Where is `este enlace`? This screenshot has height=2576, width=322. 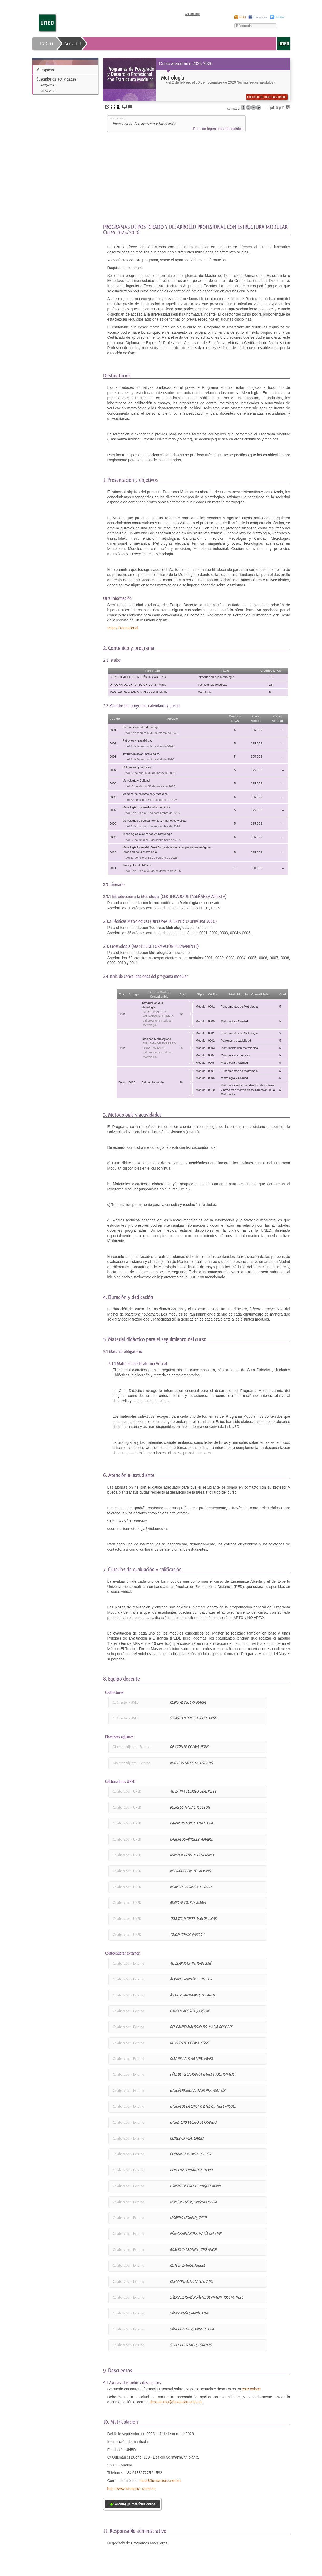 este enlace is located at coordinates (251, 2389).